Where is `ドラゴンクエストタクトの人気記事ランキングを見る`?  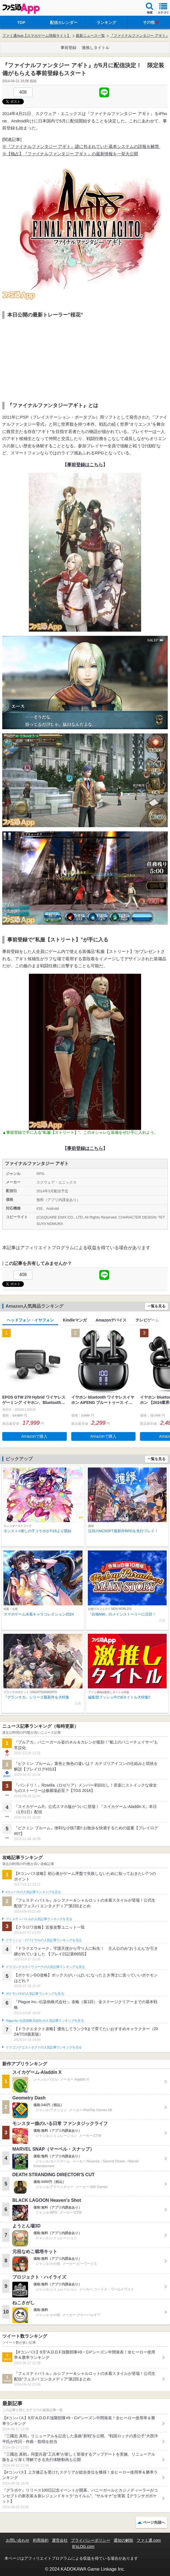
ドラゴンクエストタクトの人気記事ランキングを見る is located at coordinates (44, 2047).